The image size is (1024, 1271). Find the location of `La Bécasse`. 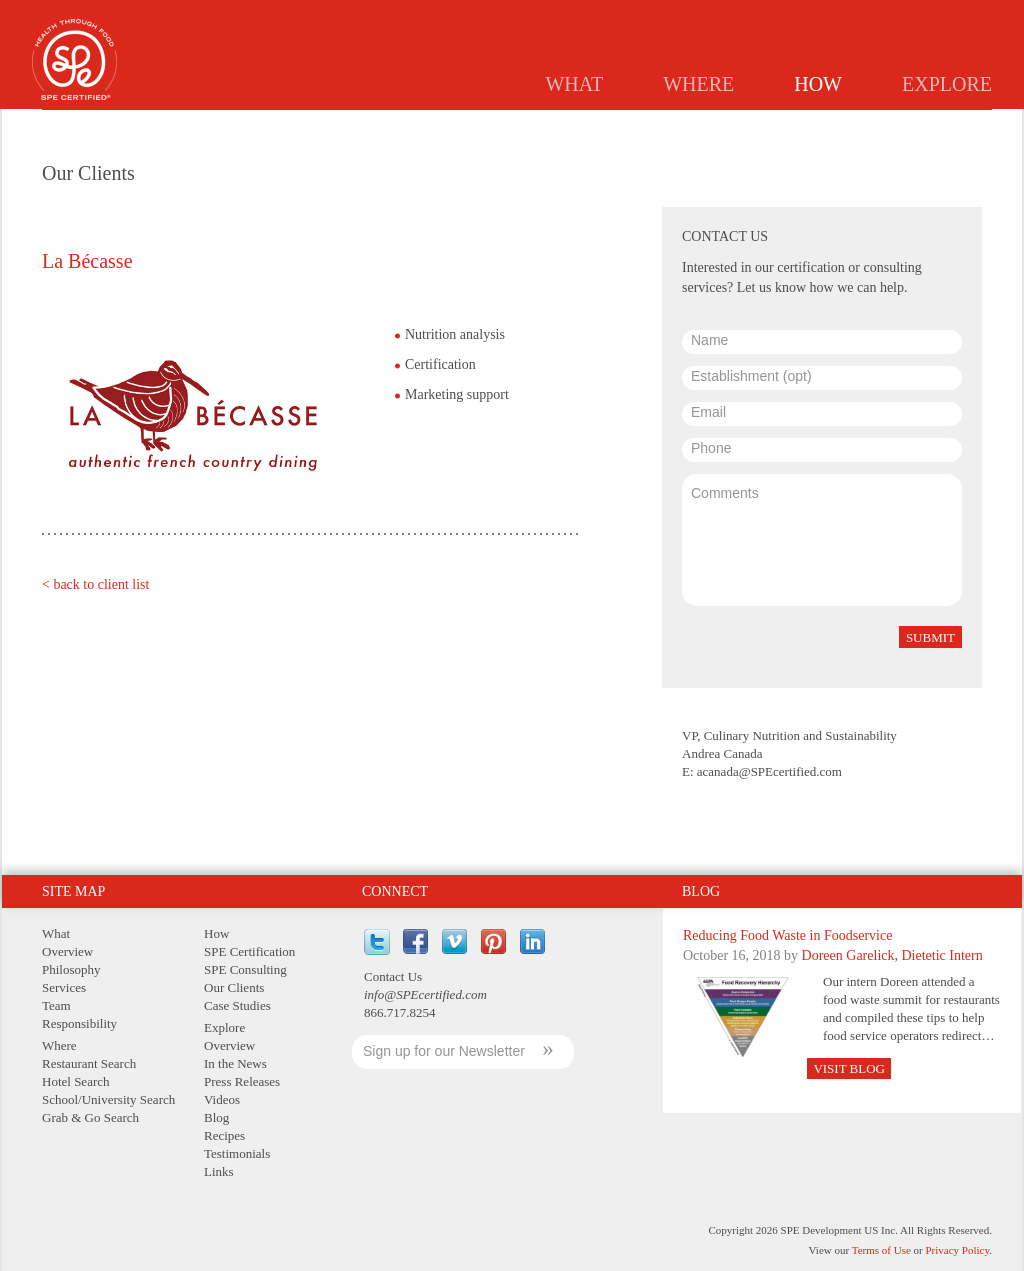

La Bécasse is located at coordinates (87, 261).